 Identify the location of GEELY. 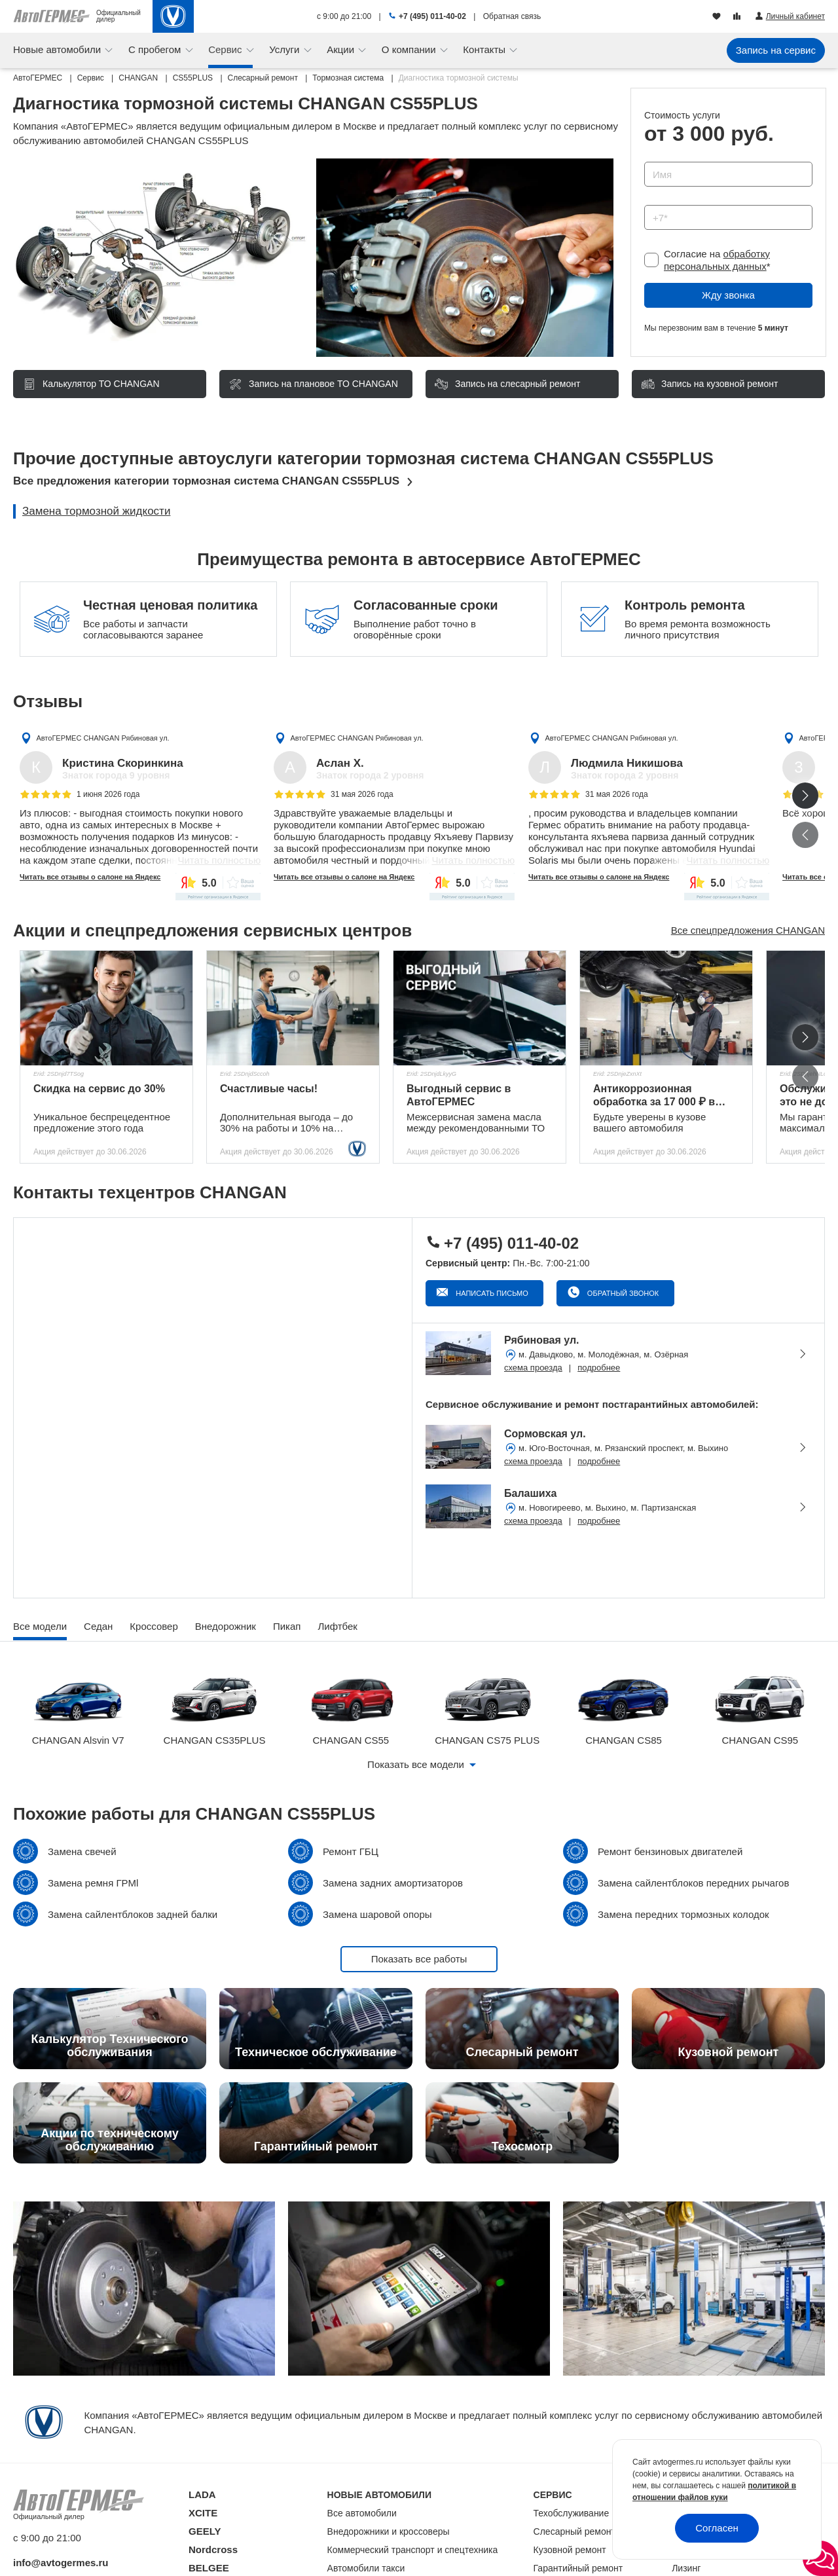
(205, 2531).